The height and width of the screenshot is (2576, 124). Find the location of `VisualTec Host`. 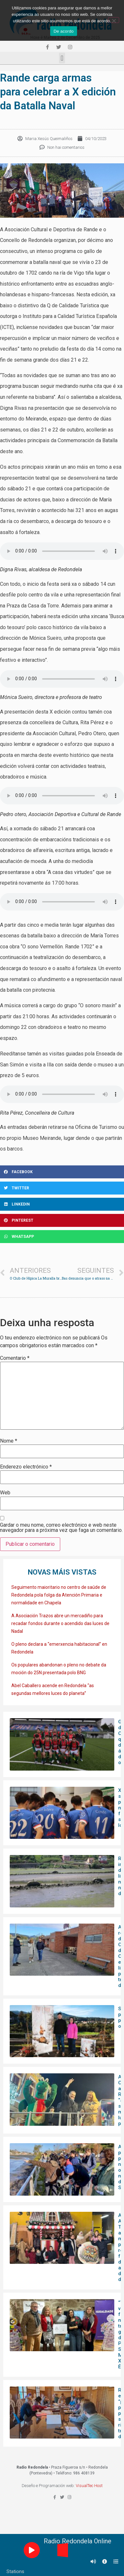

VisualTec Host is located at coordinates (89, 2485).